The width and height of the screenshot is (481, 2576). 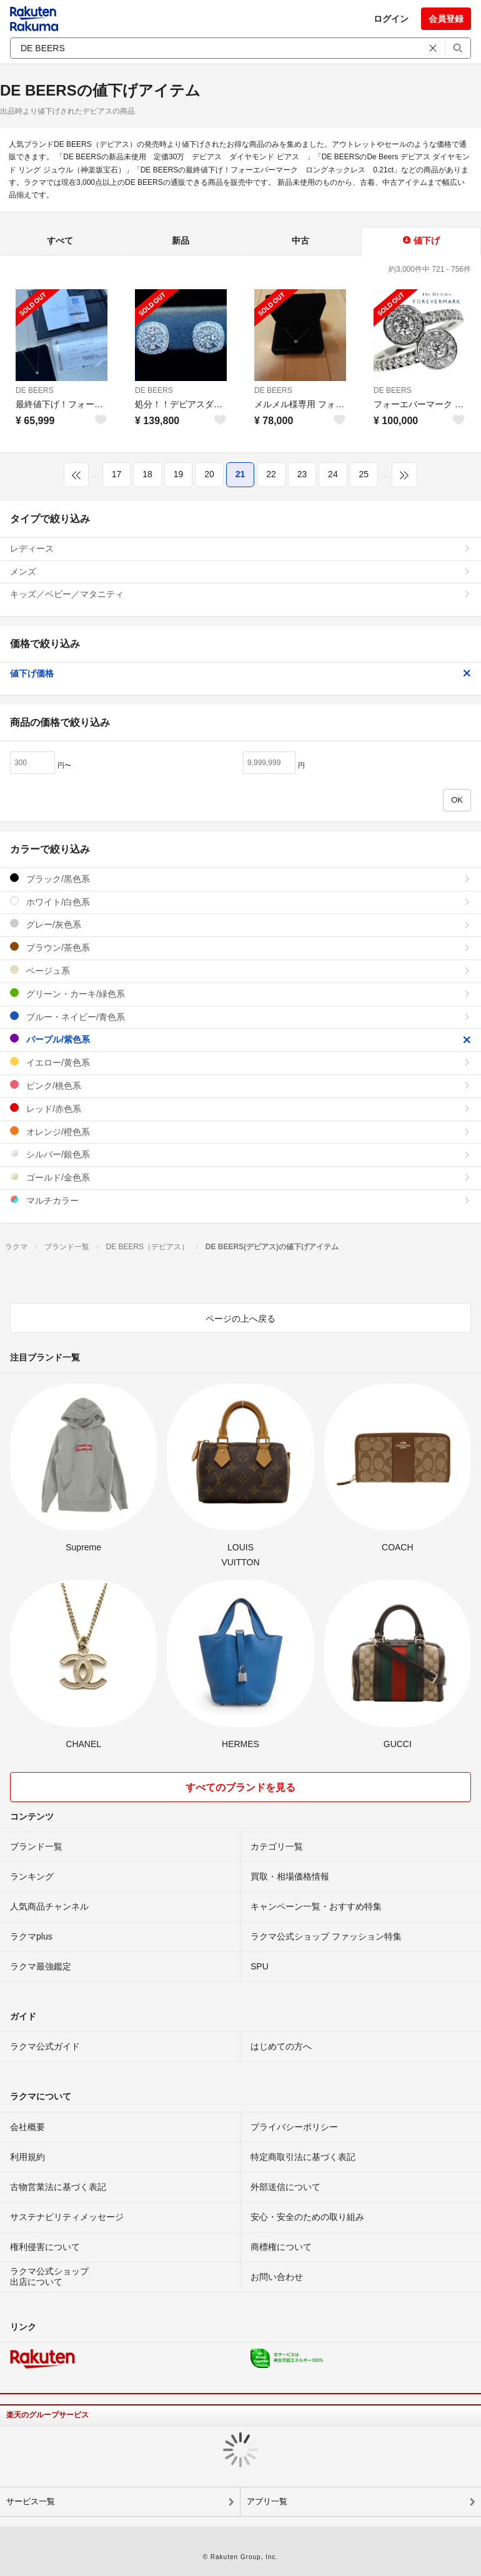 I want to click on サービス一覧, so click(x=30, y=2501).